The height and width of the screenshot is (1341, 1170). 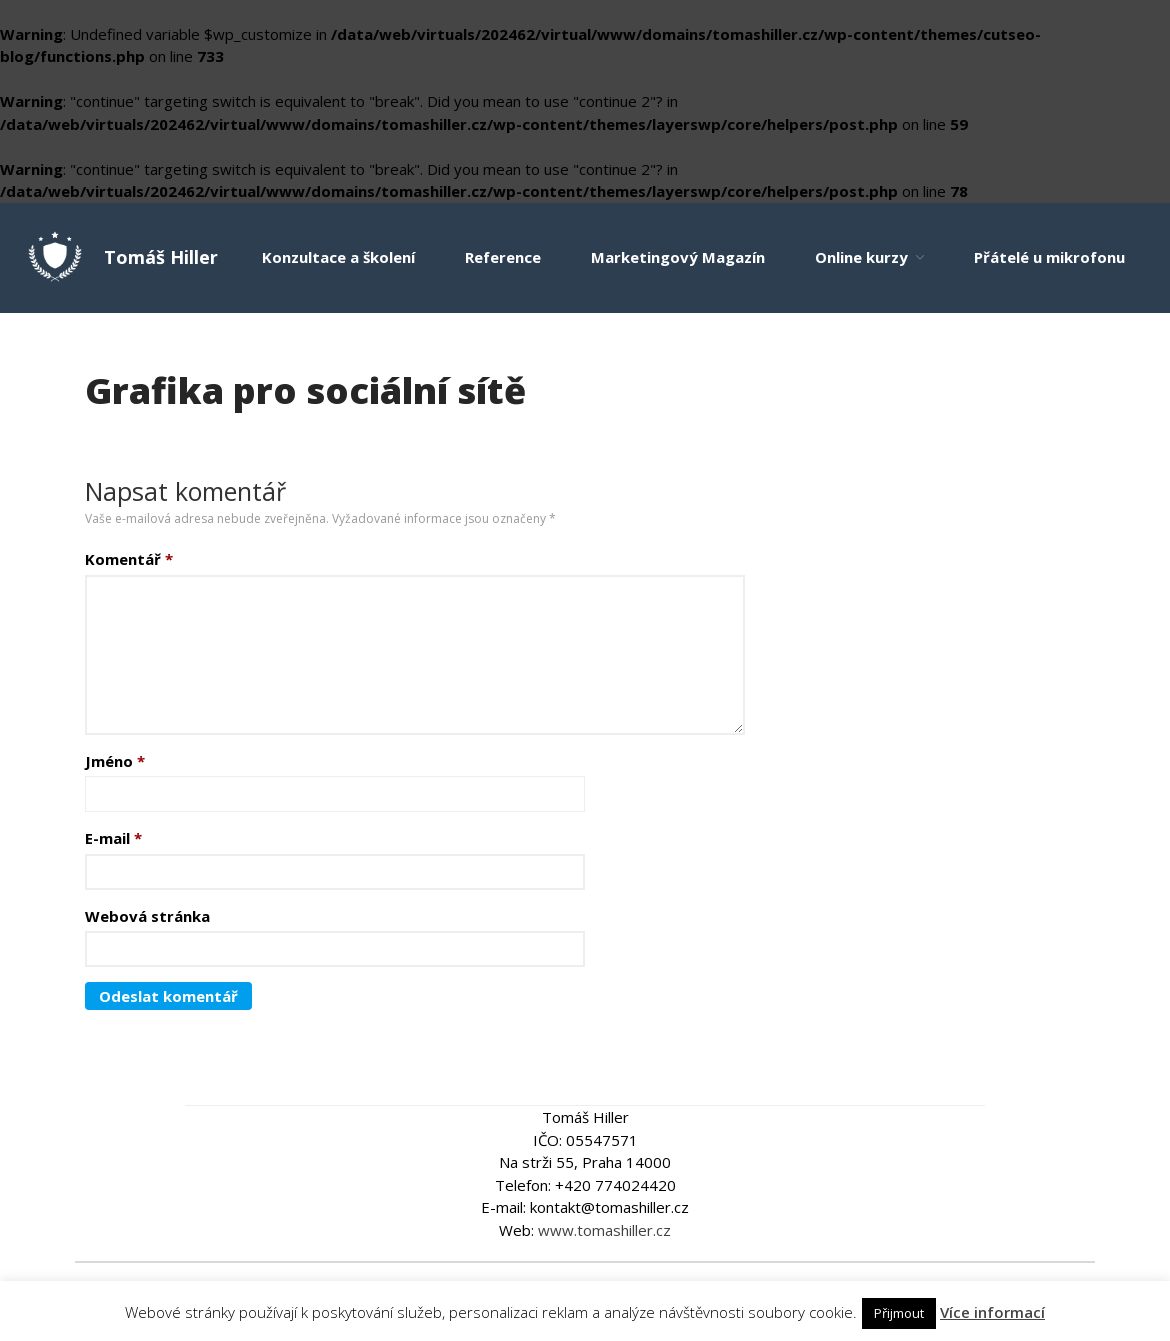 What do you see at coordinates (129, 559) in the screenshot?
I see `Komentář` at bounding box center [129, 559].